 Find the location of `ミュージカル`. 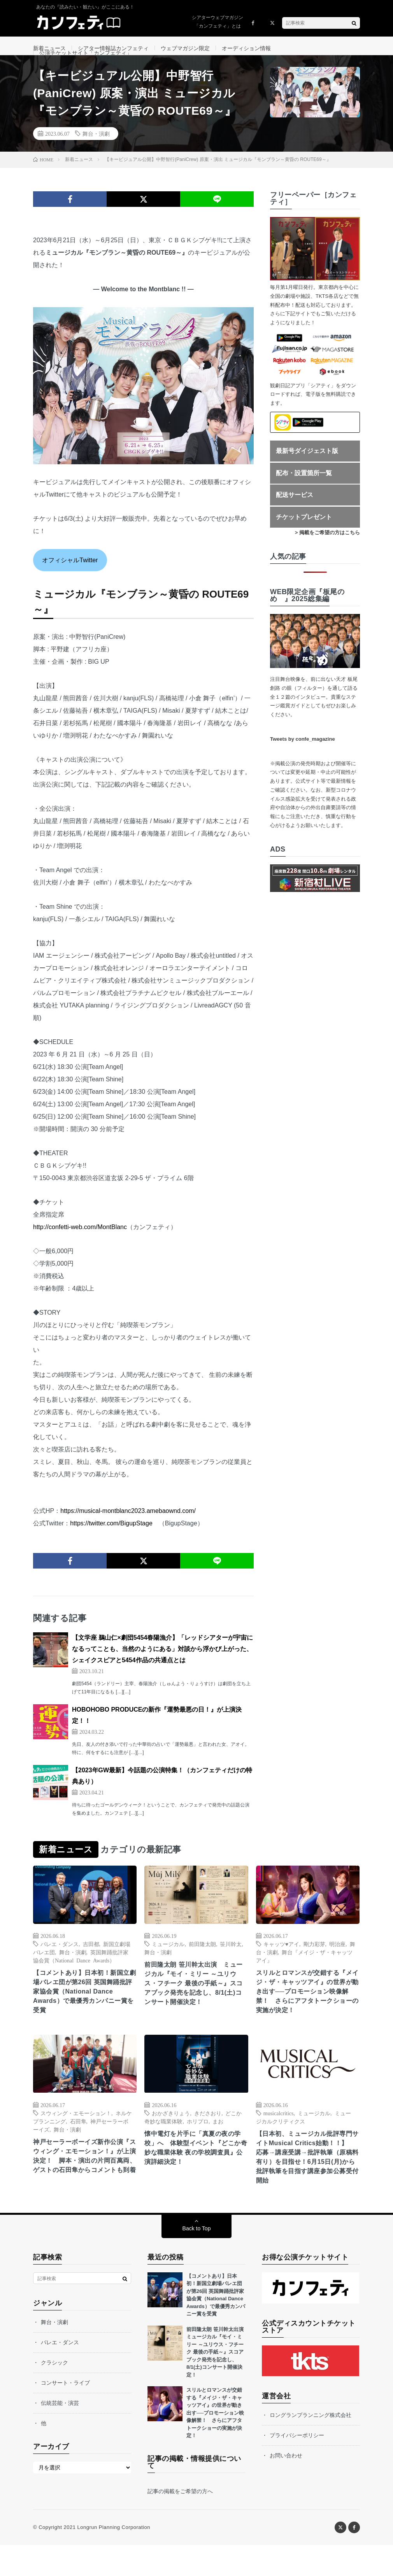

ミュージカル is located at coordinates (168, 1963).